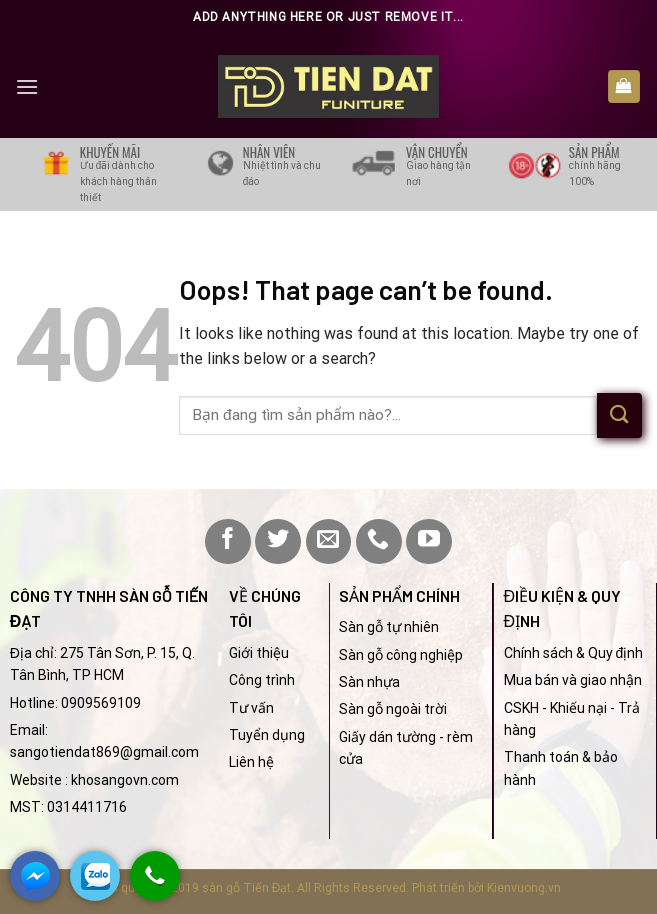 Image resolution: width=657 pixels, height=914 pixels. I want to click on [Follow on Twitter], so click(278, 542).